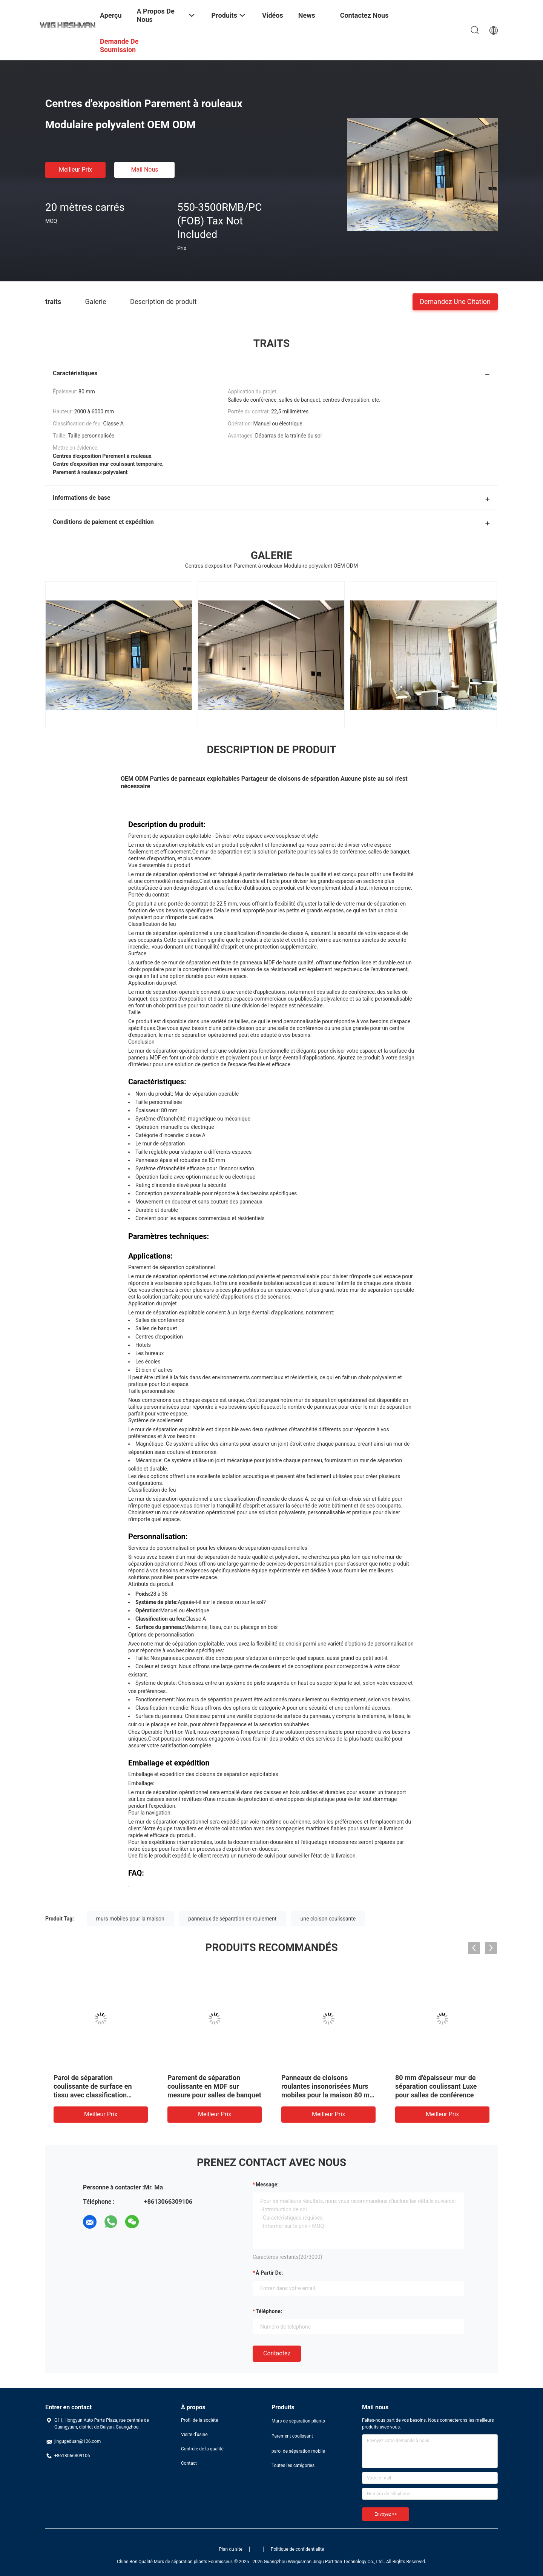  Describe the element at coordinates (194, 2434) in the screenshot. I see `Visite d'usine` at that location.